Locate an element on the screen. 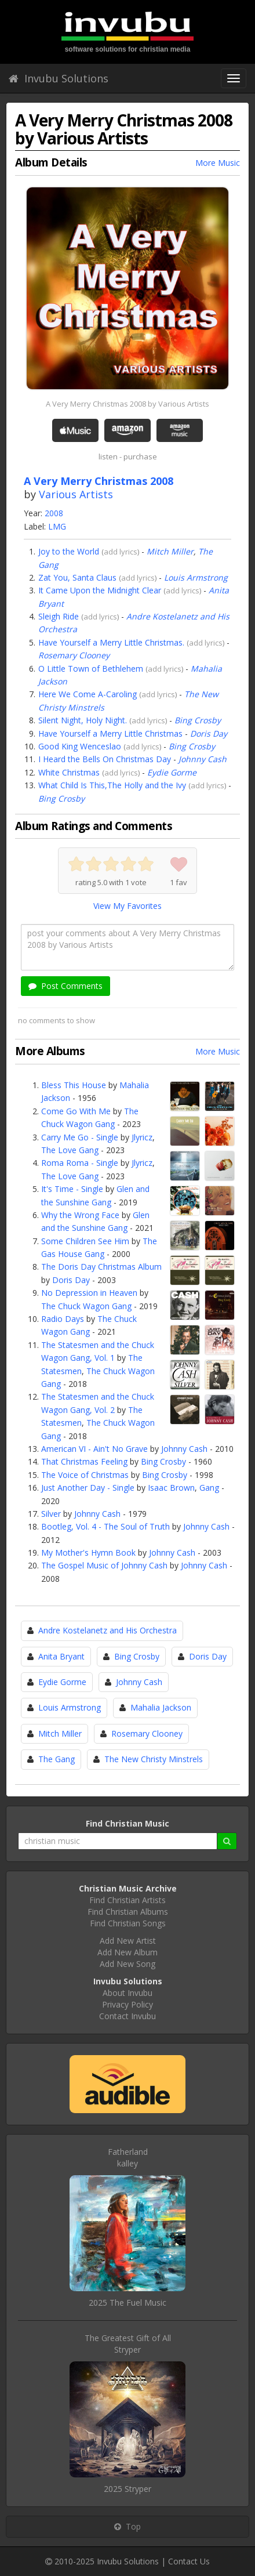 The height and width of the screenshot is (2576, 255). Silver is located at coordinates (51, 1513).